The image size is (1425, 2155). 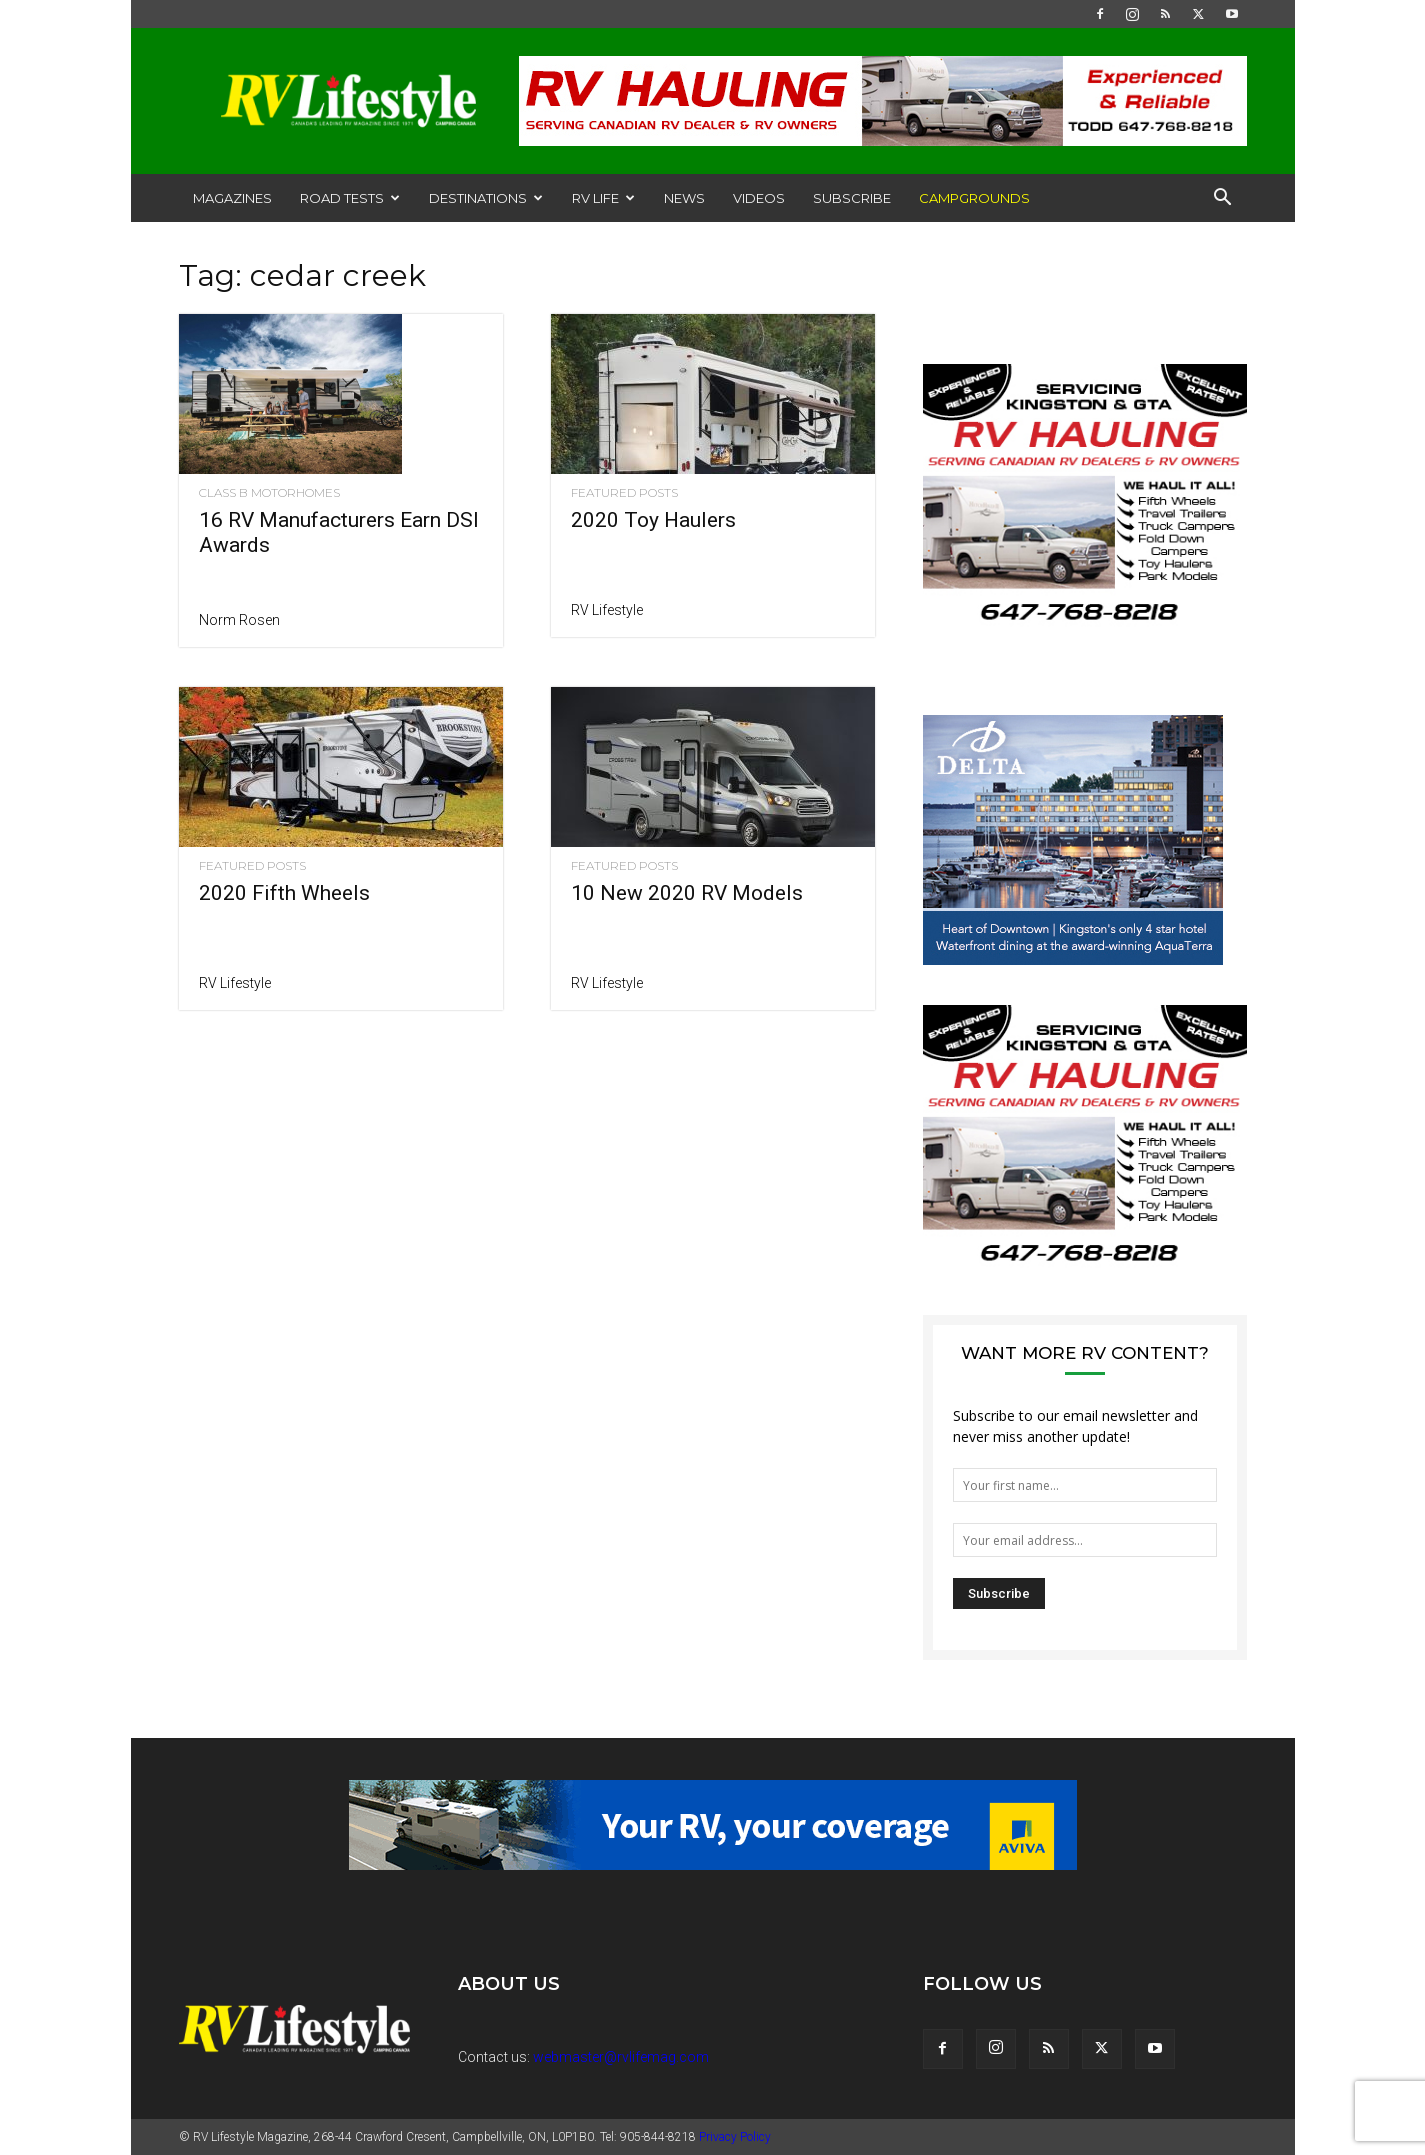 What do you see at coordinates (852, 198) in the screenshot?
I see `Subscribe` at bounding box center [852, 198].